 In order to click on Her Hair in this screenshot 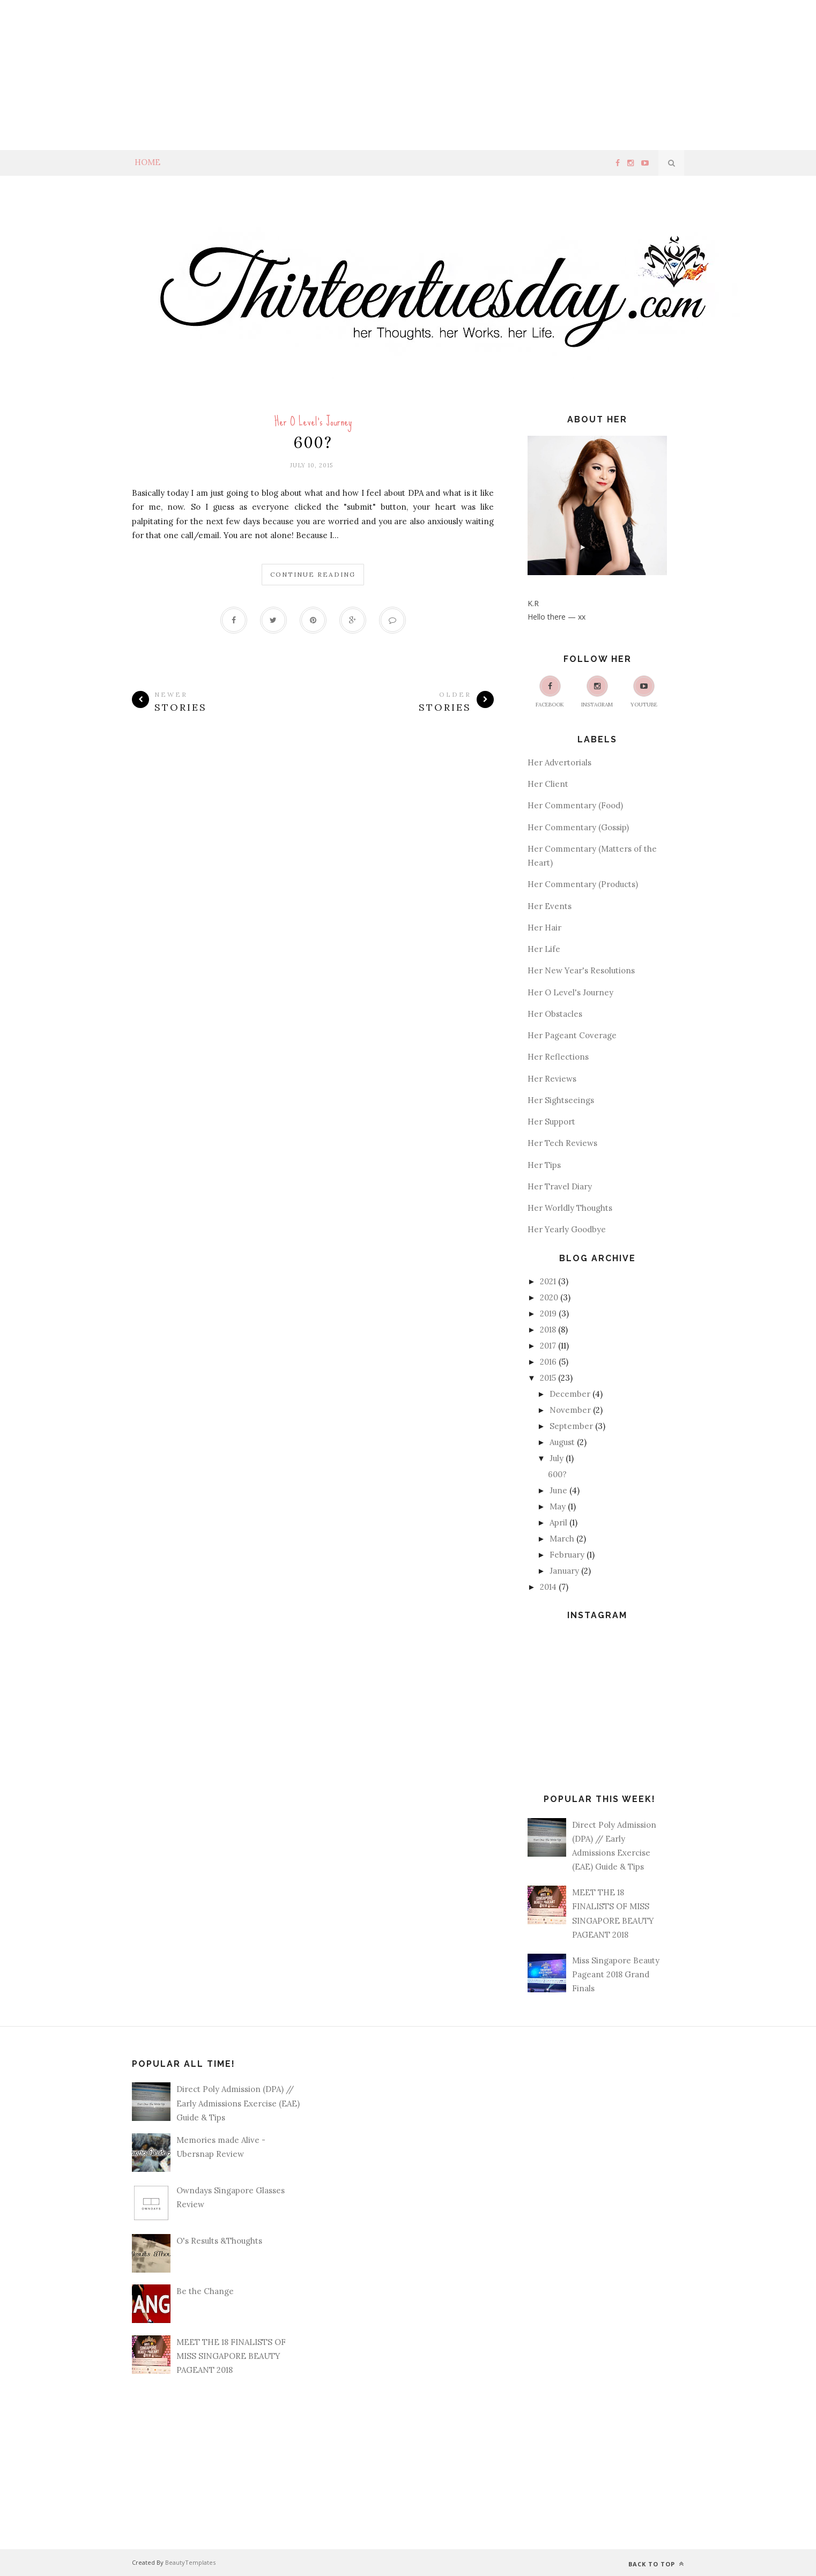, I will do `click(544, 927)`.